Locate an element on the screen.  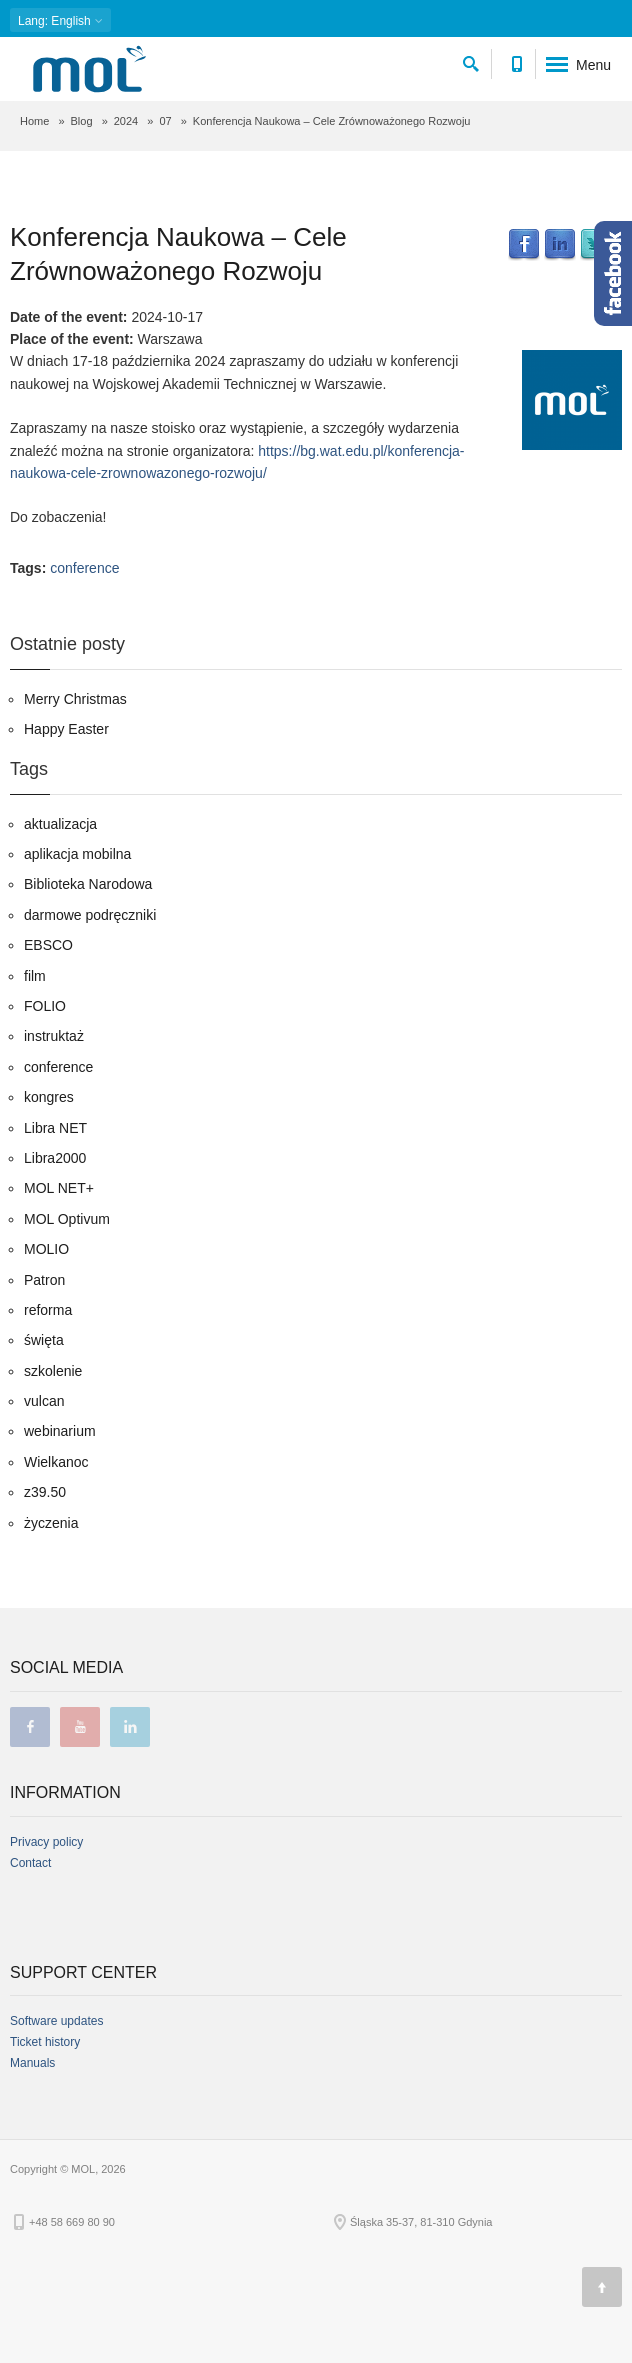
Merry Christmas is located at coordinates (75, 699).